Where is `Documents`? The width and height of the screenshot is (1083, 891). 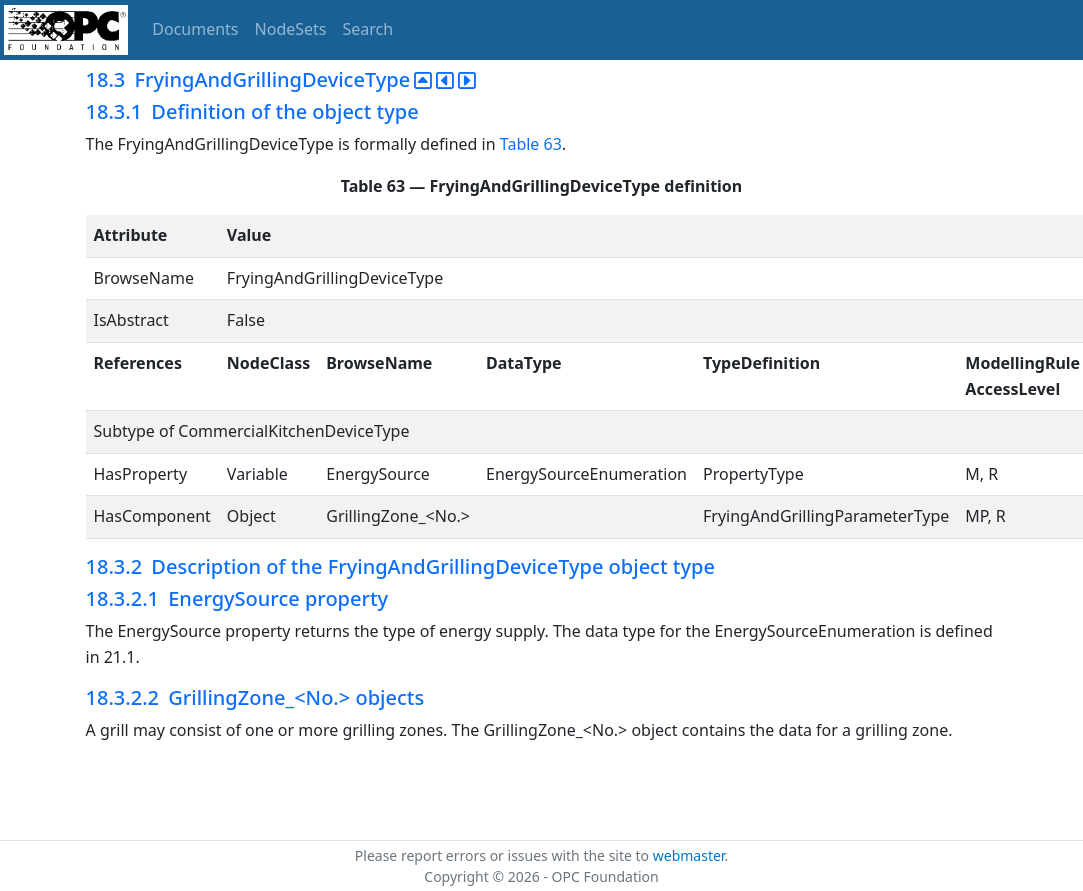
Documents is located at coordinates (195, 29).